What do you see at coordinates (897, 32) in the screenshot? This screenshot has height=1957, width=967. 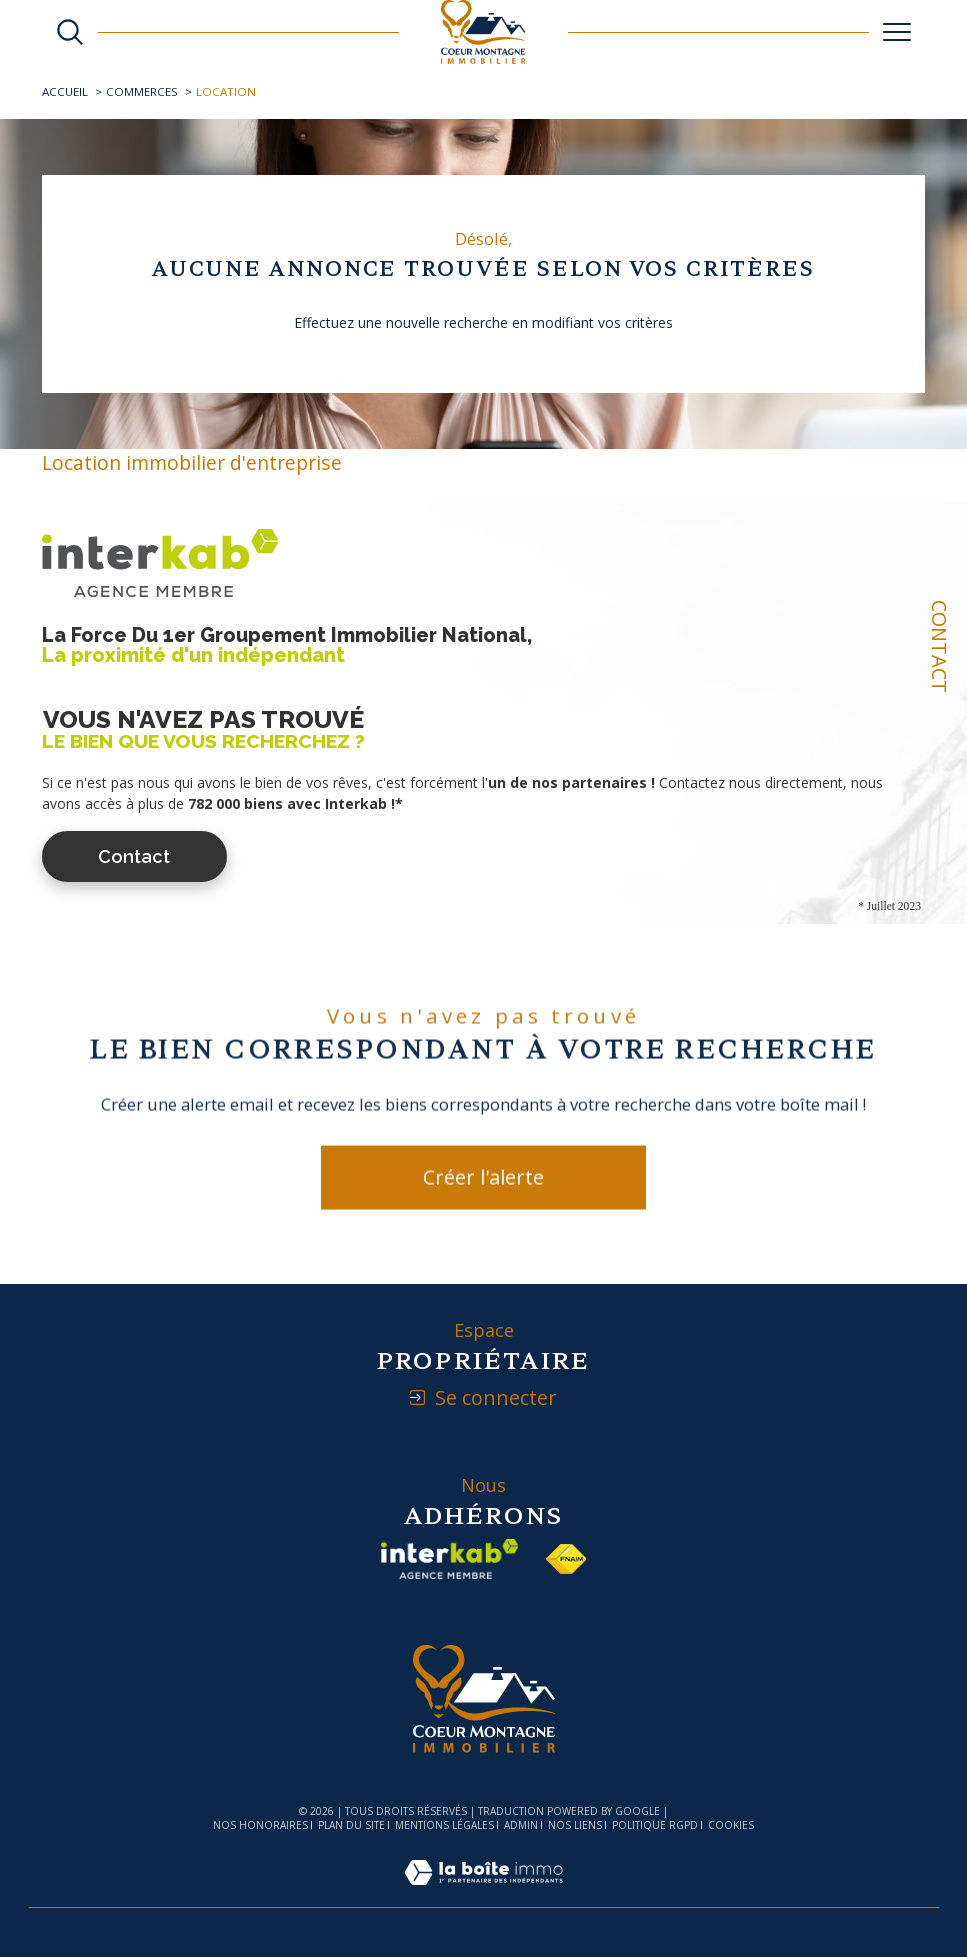 I see `[Ouvrir le menu]` at bounding box center [897, 32].